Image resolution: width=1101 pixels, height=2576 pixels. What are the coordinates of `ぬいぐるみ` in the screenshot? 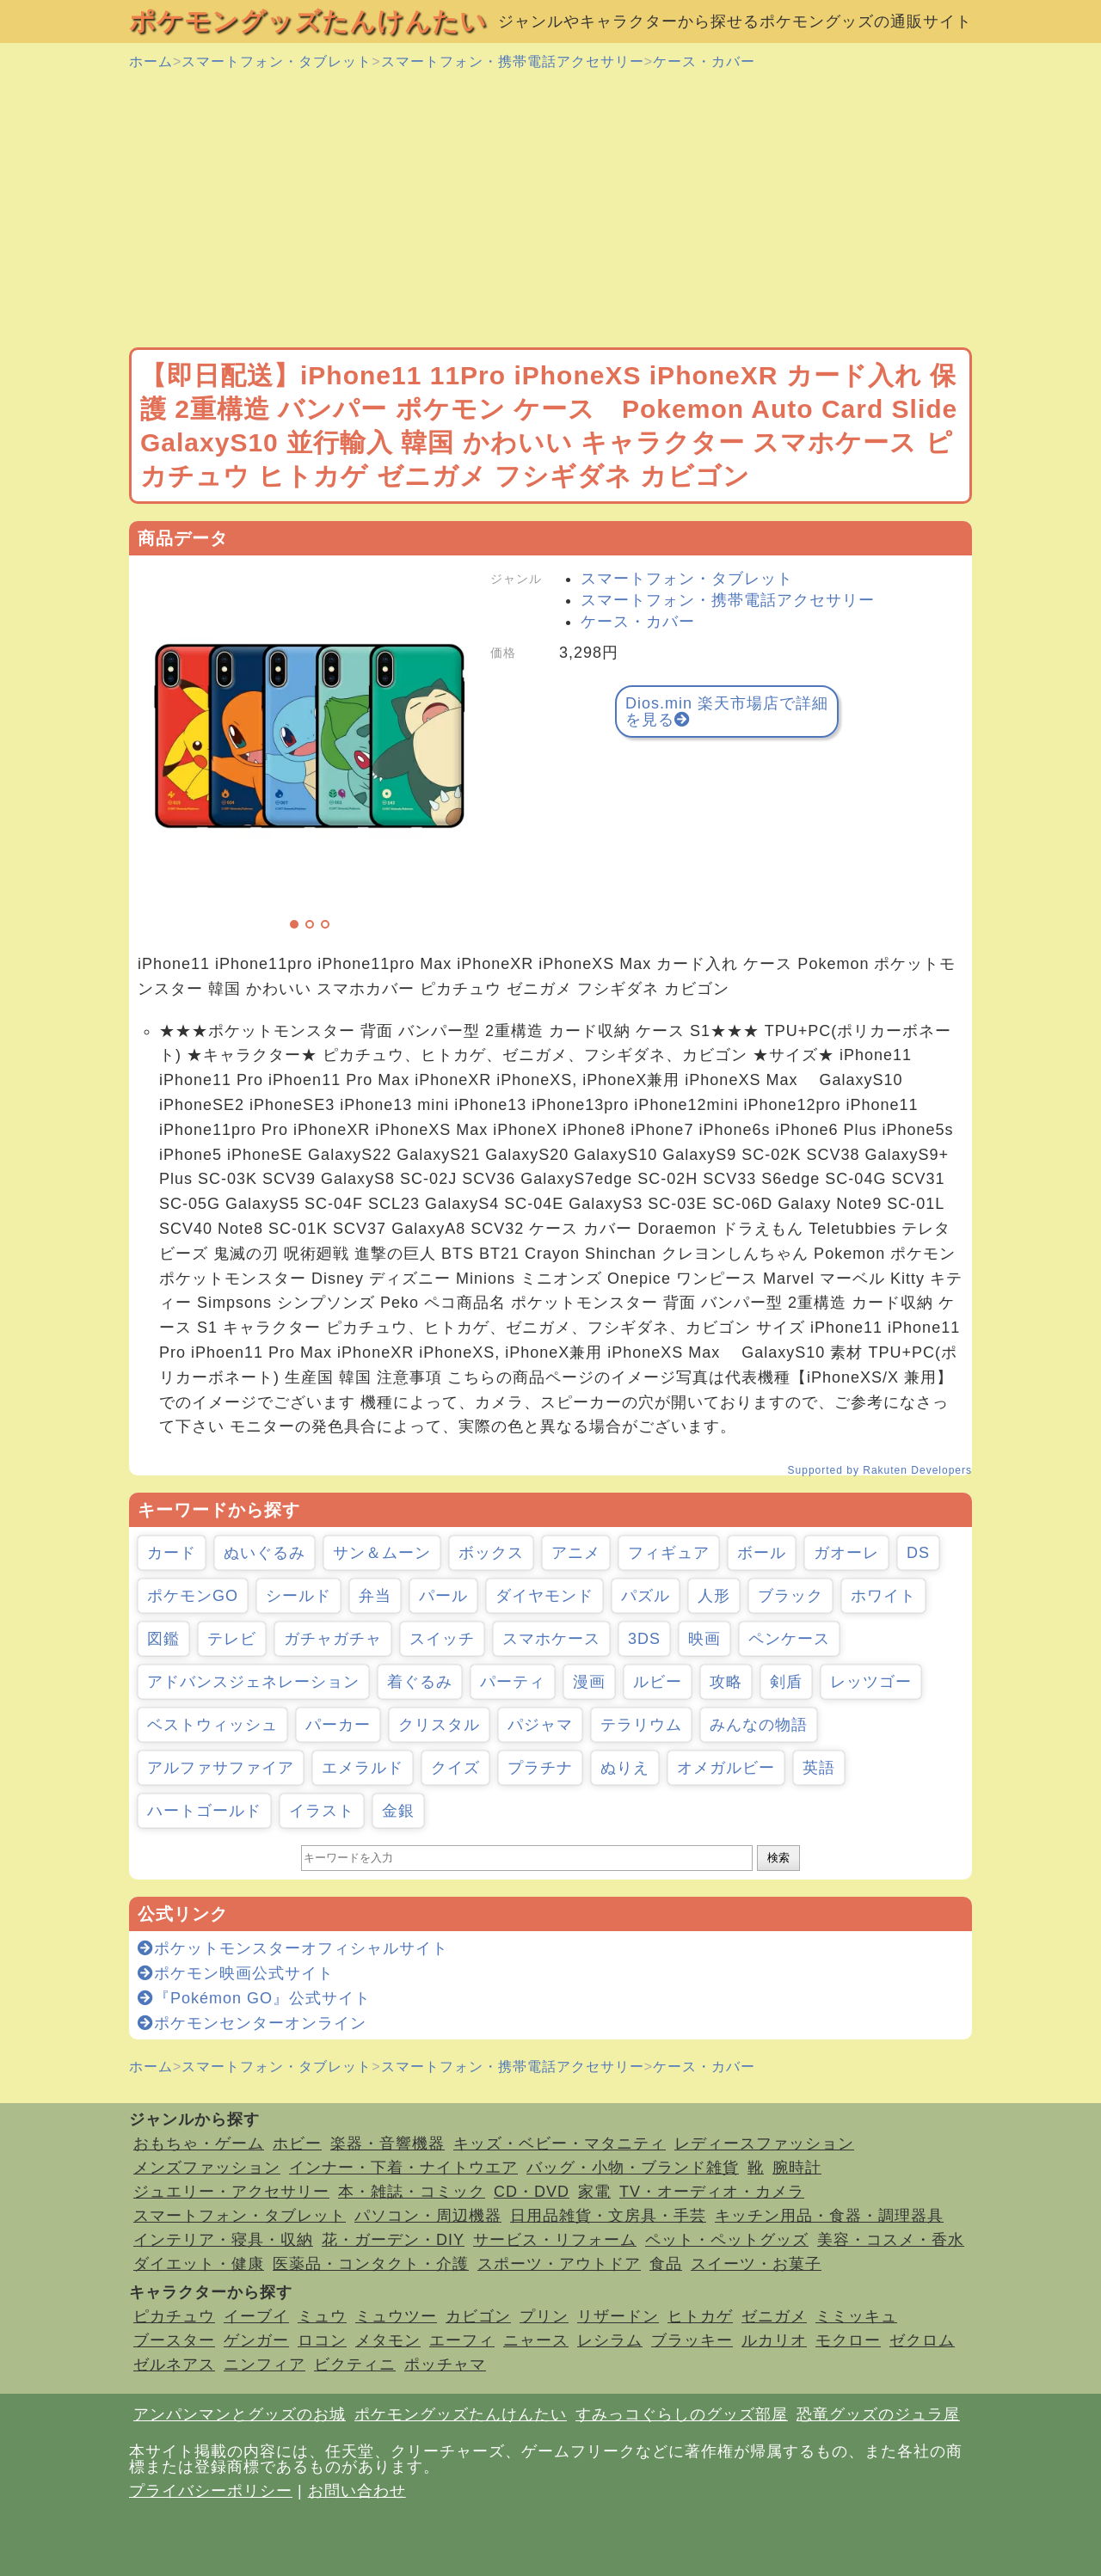 It's located at (264, 1552).